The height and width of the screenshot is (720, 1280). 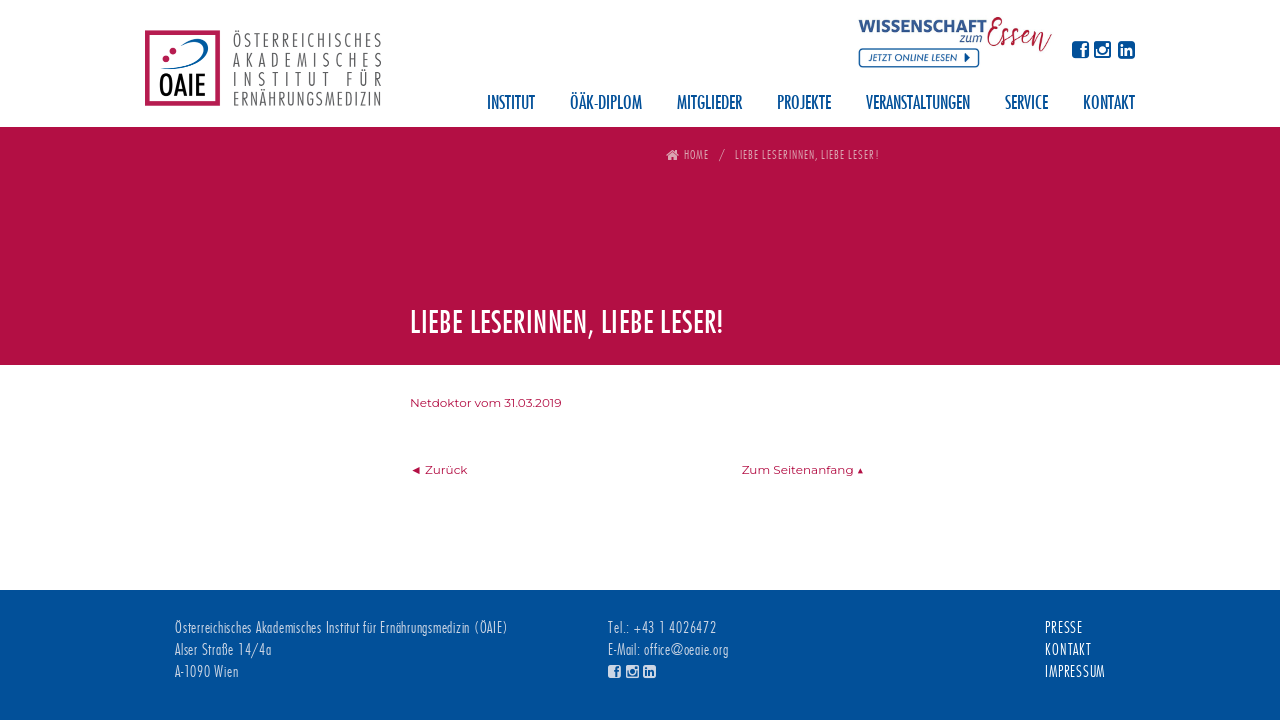 I want to click on office@oeaie.org, so click(x=686, y=650).